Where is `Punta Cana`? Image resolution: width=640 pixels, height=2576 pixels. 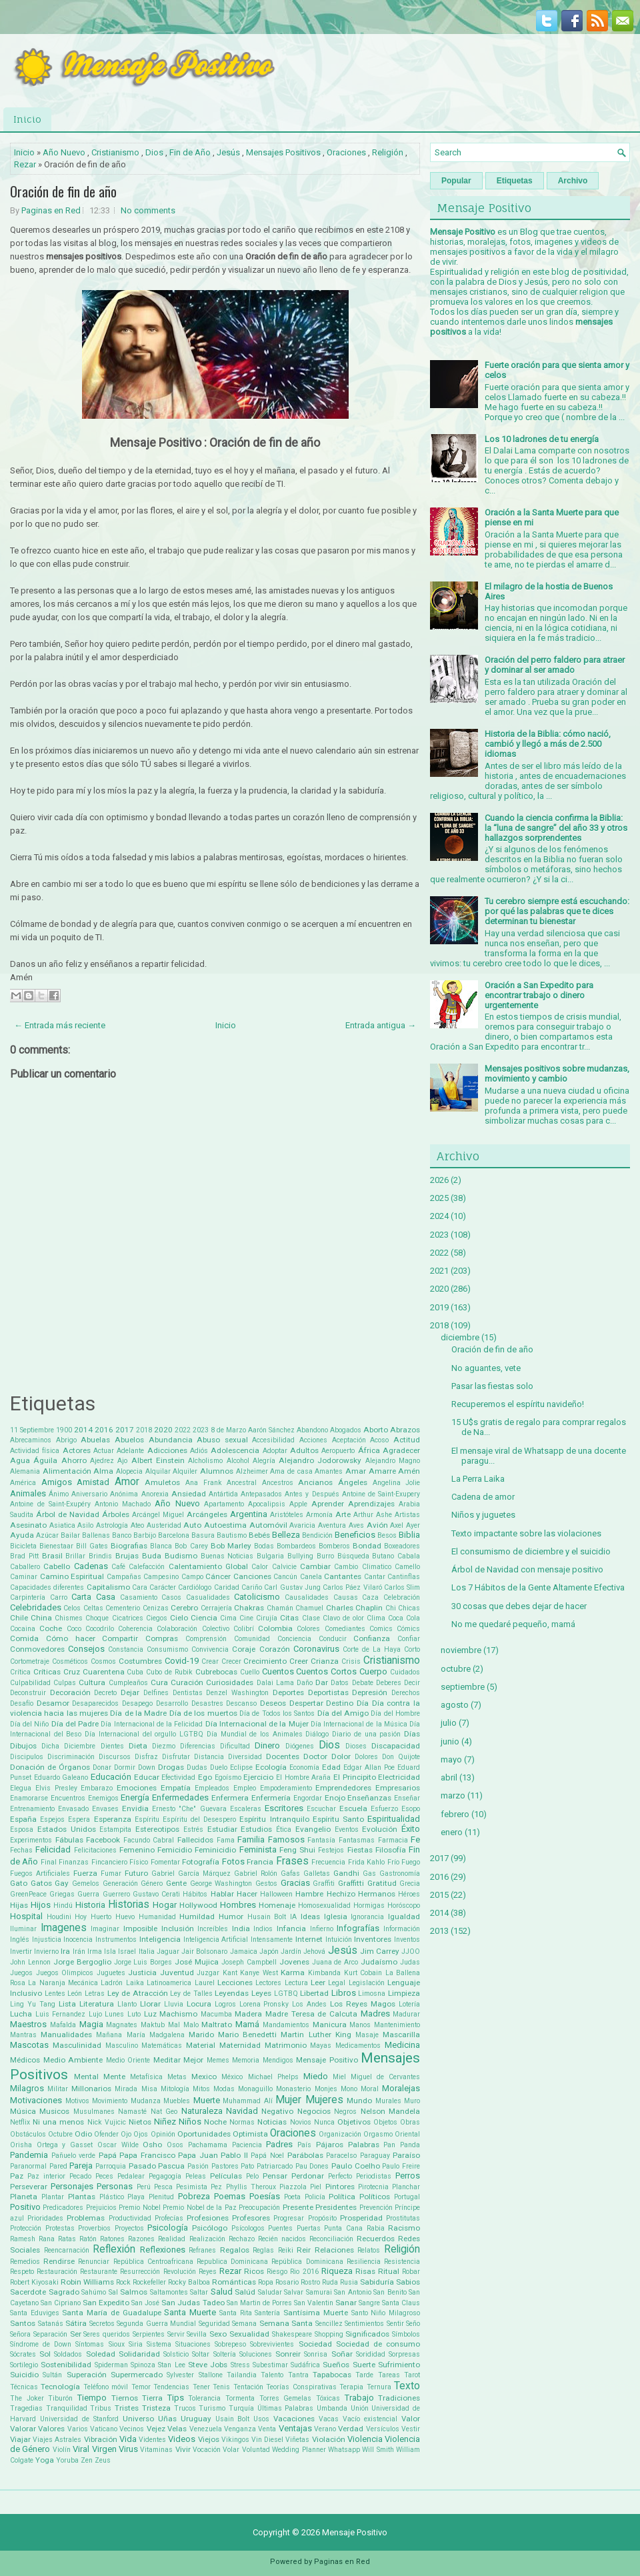 Punta Cana is located at coordinates (343, 2228).